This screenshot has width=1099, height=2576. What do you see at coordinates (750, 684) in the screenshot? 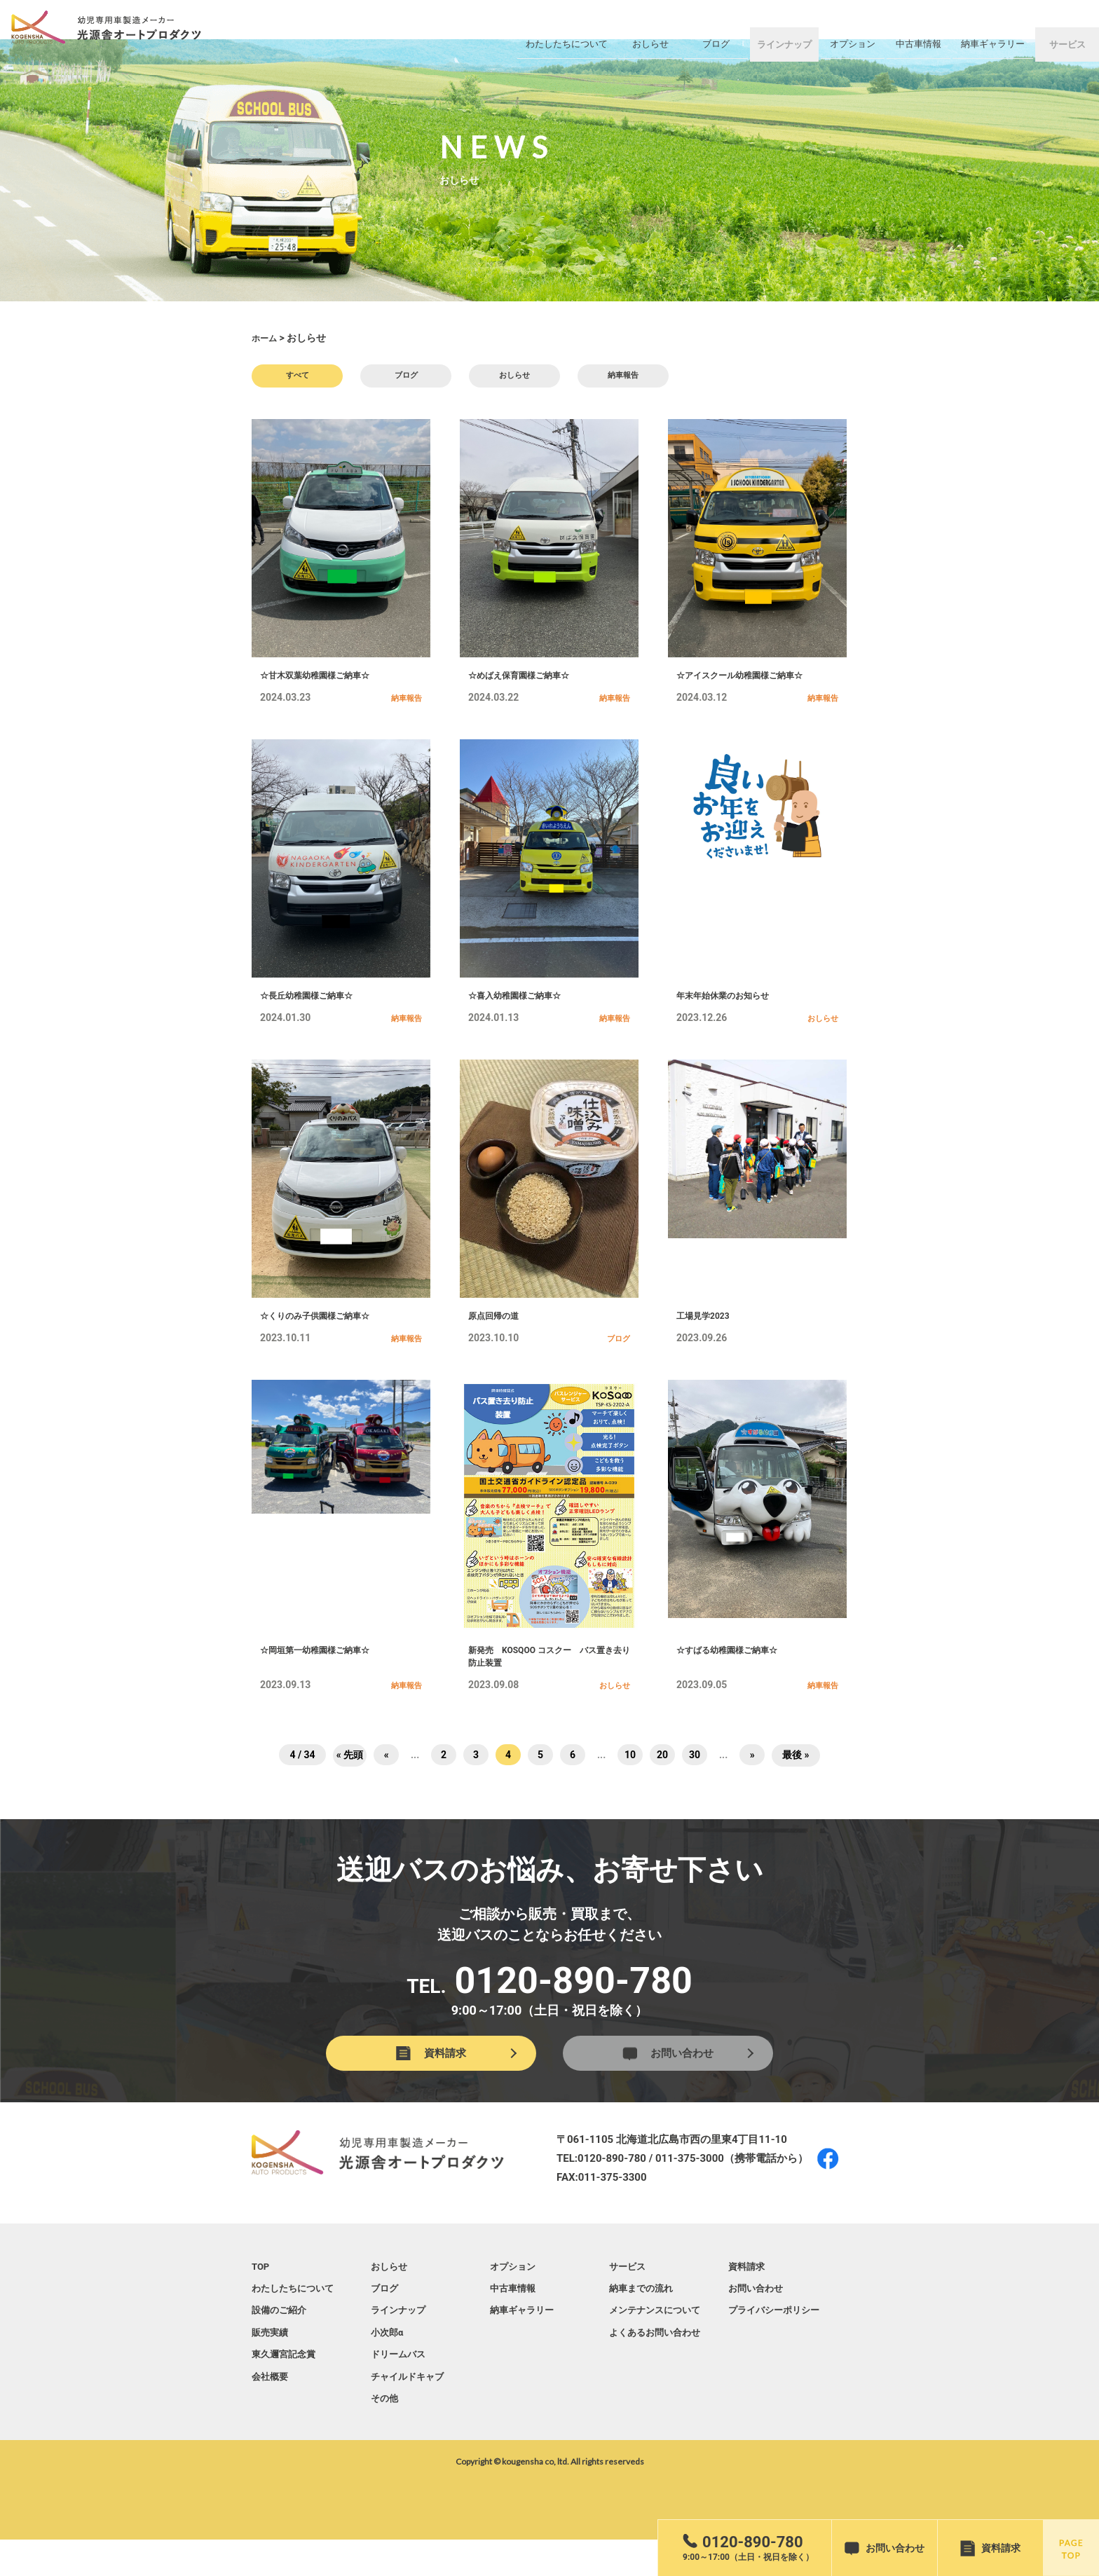
I see `☆アイスクール幼稚園様ご納車☆` at bounding box center [750, 684].